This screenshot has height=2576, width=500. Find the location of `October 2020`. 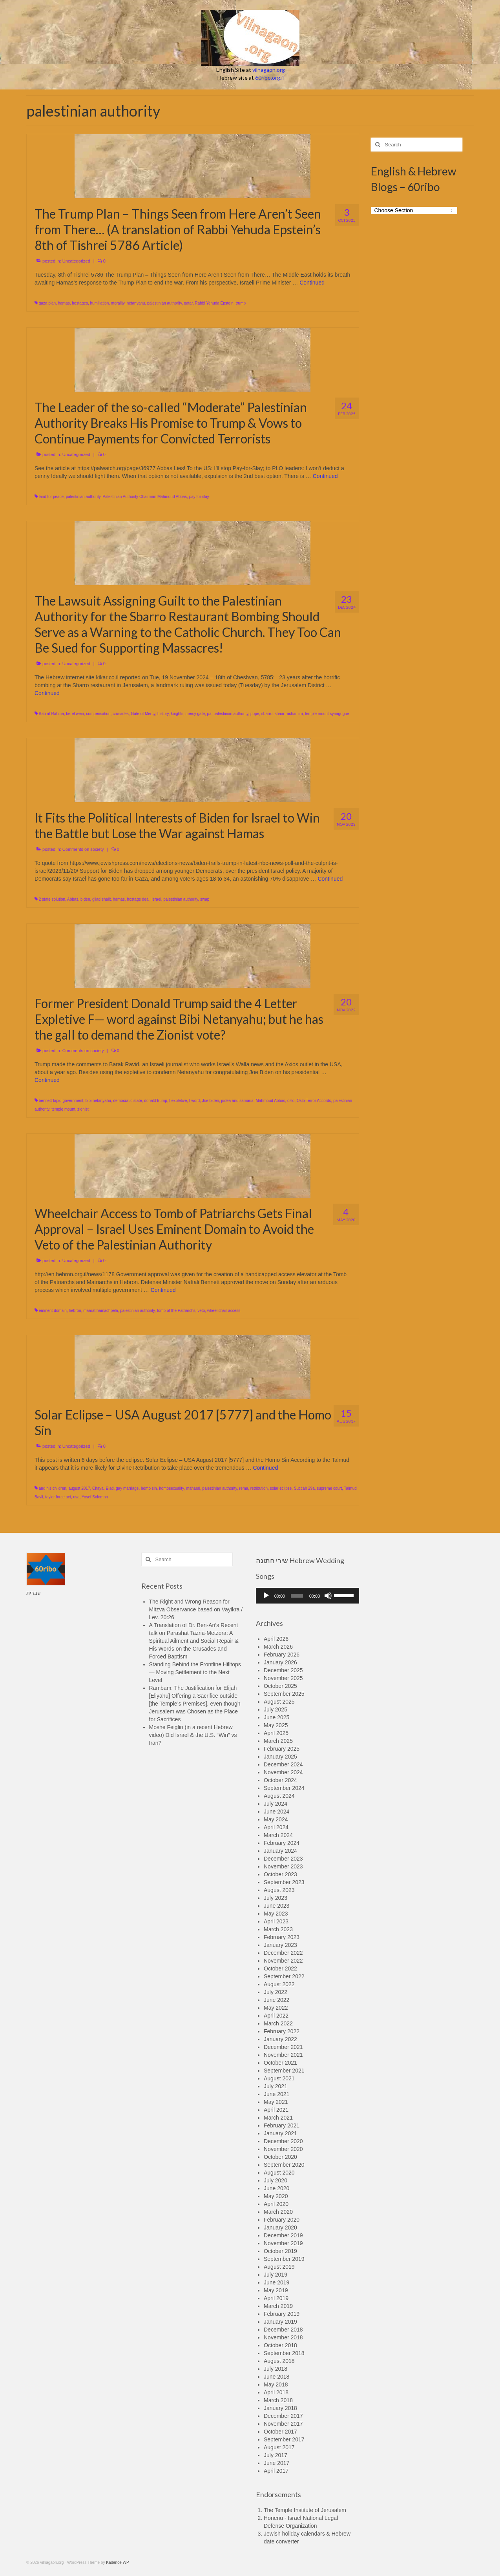

October 2020 is located at coordinates (280, 2157).